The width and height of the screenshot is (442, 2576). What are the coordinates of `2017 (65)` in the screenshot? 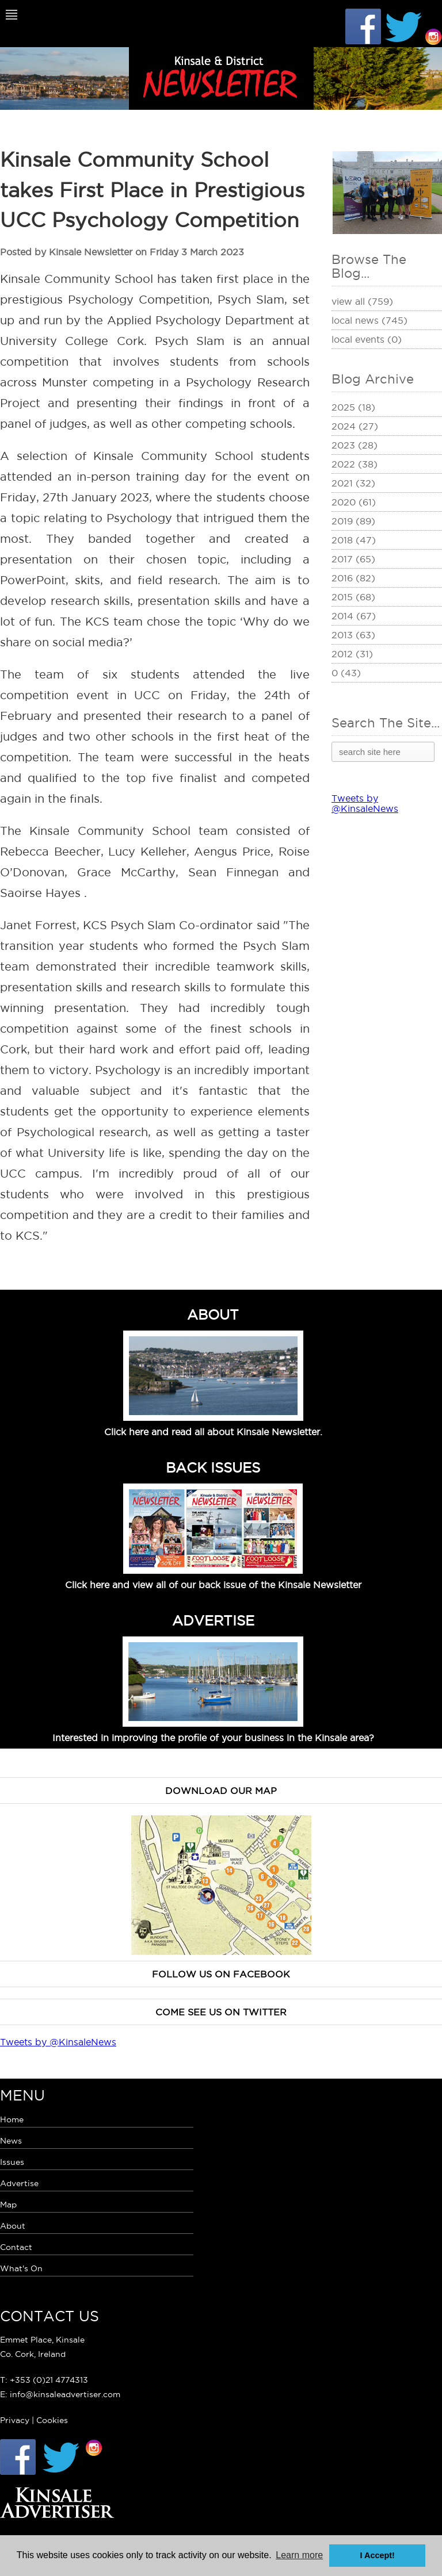 It's located at (353, 559).